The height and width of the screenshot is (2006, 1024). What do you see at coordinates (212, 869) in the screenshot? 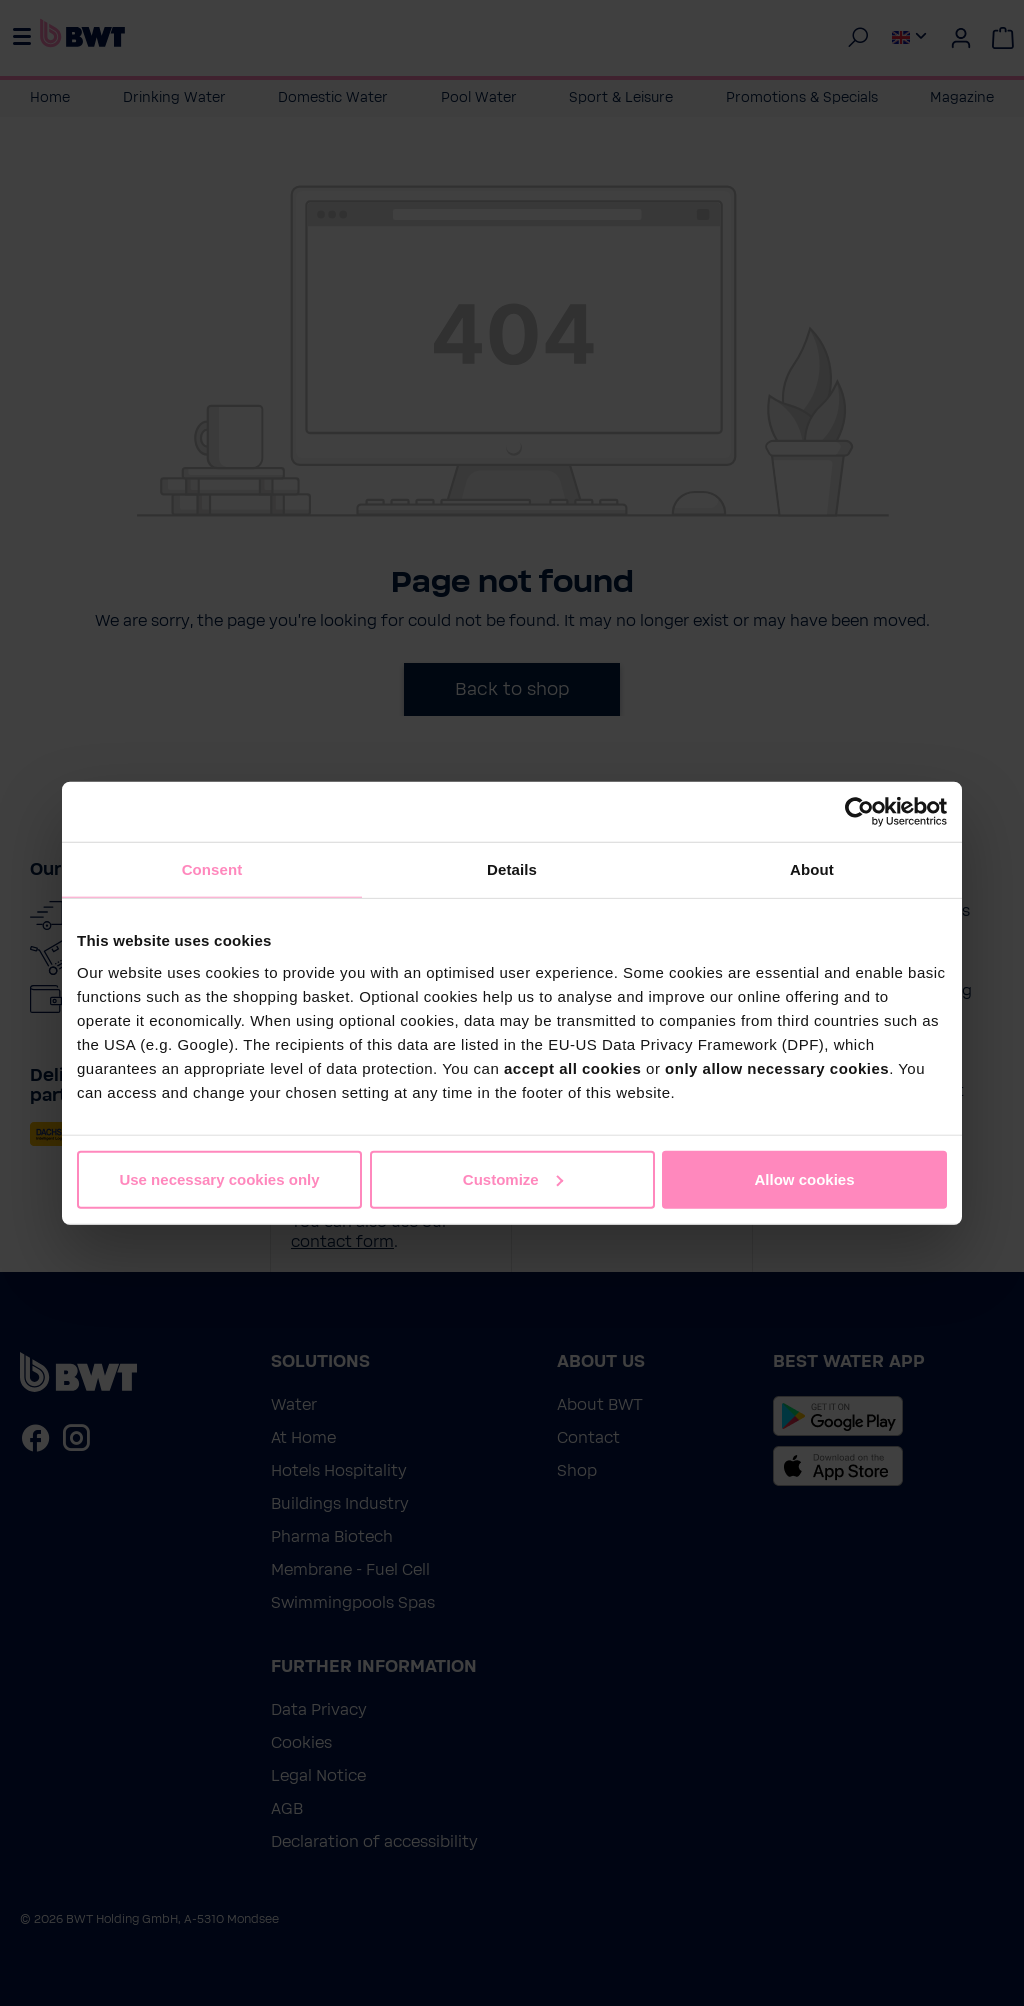
I see `Consent [tab]` at bounding box center [212, 869].